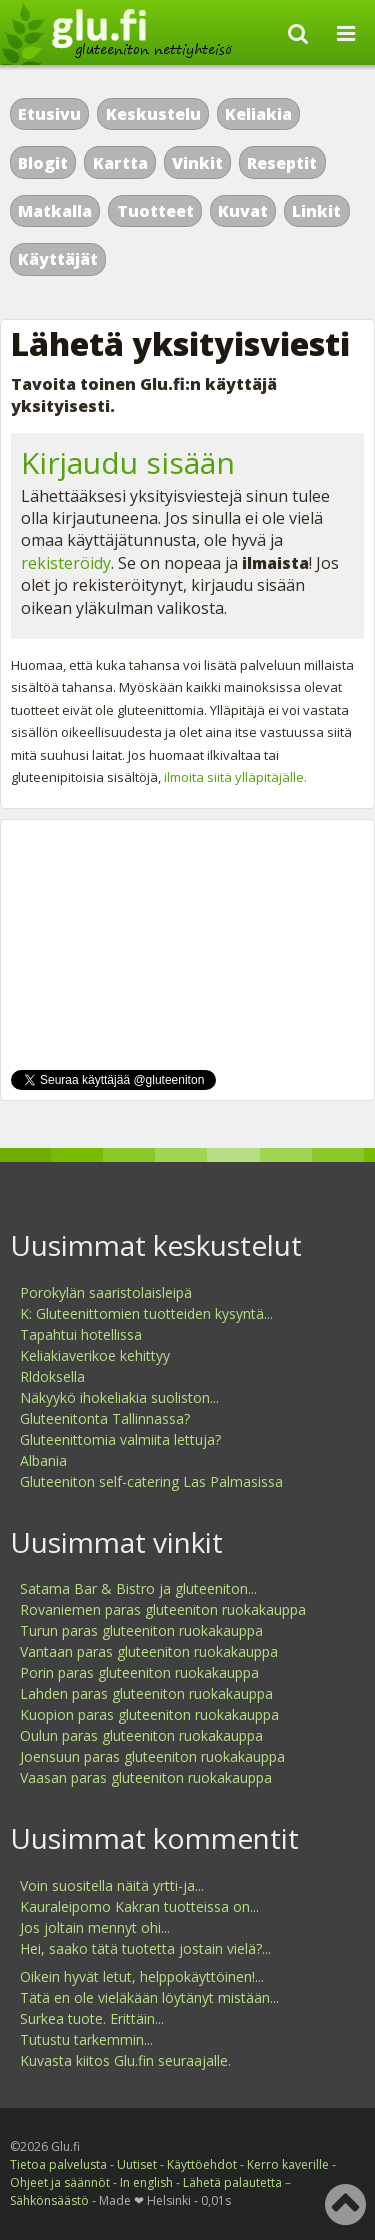  I want to click on Matkalla, so click(55, 211).